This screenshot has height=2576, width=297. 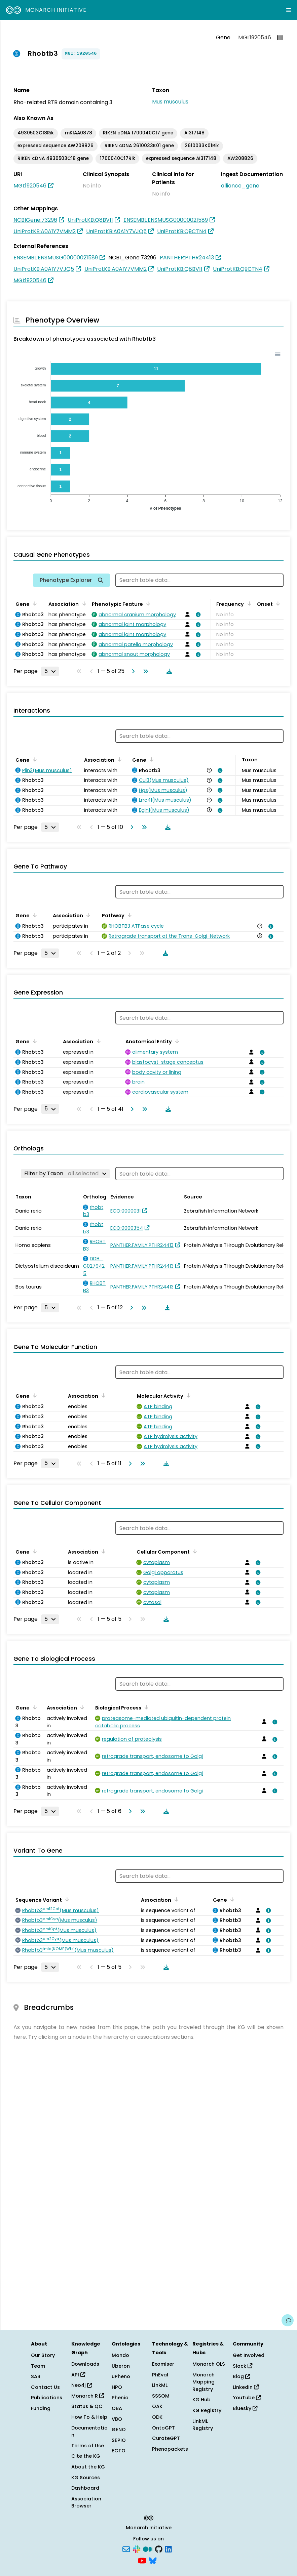 What do you see at coordinates (242, 2366) in the screenshot?
I see `Slack` at bounding box center [242, 2366].